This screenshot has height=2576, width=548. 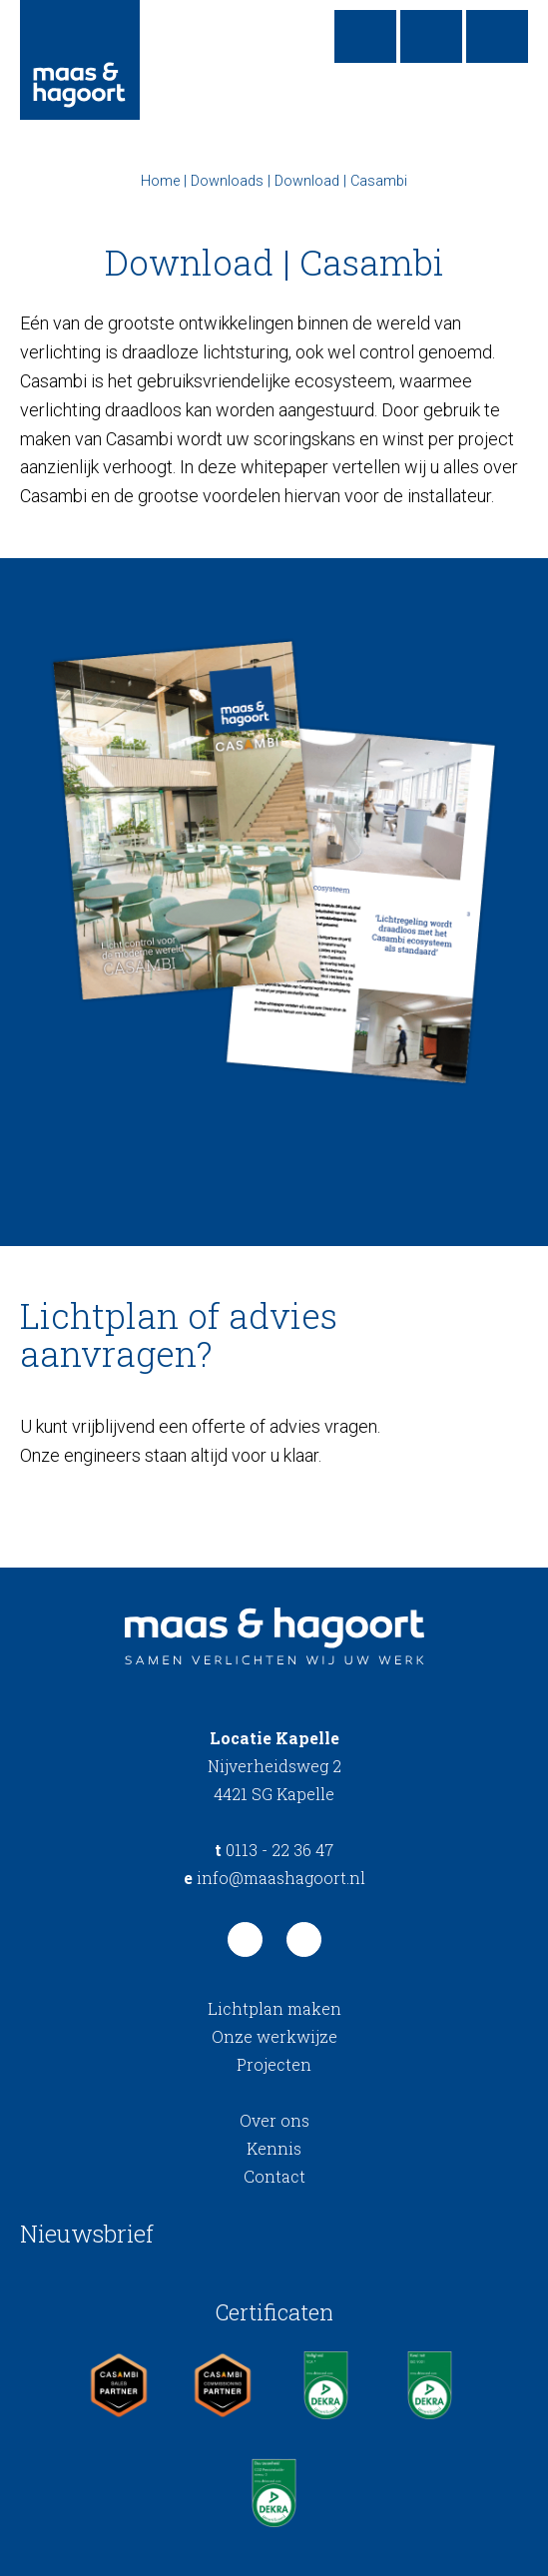 I want to click on Onze werkwijze, so click(x=274, y=2036).